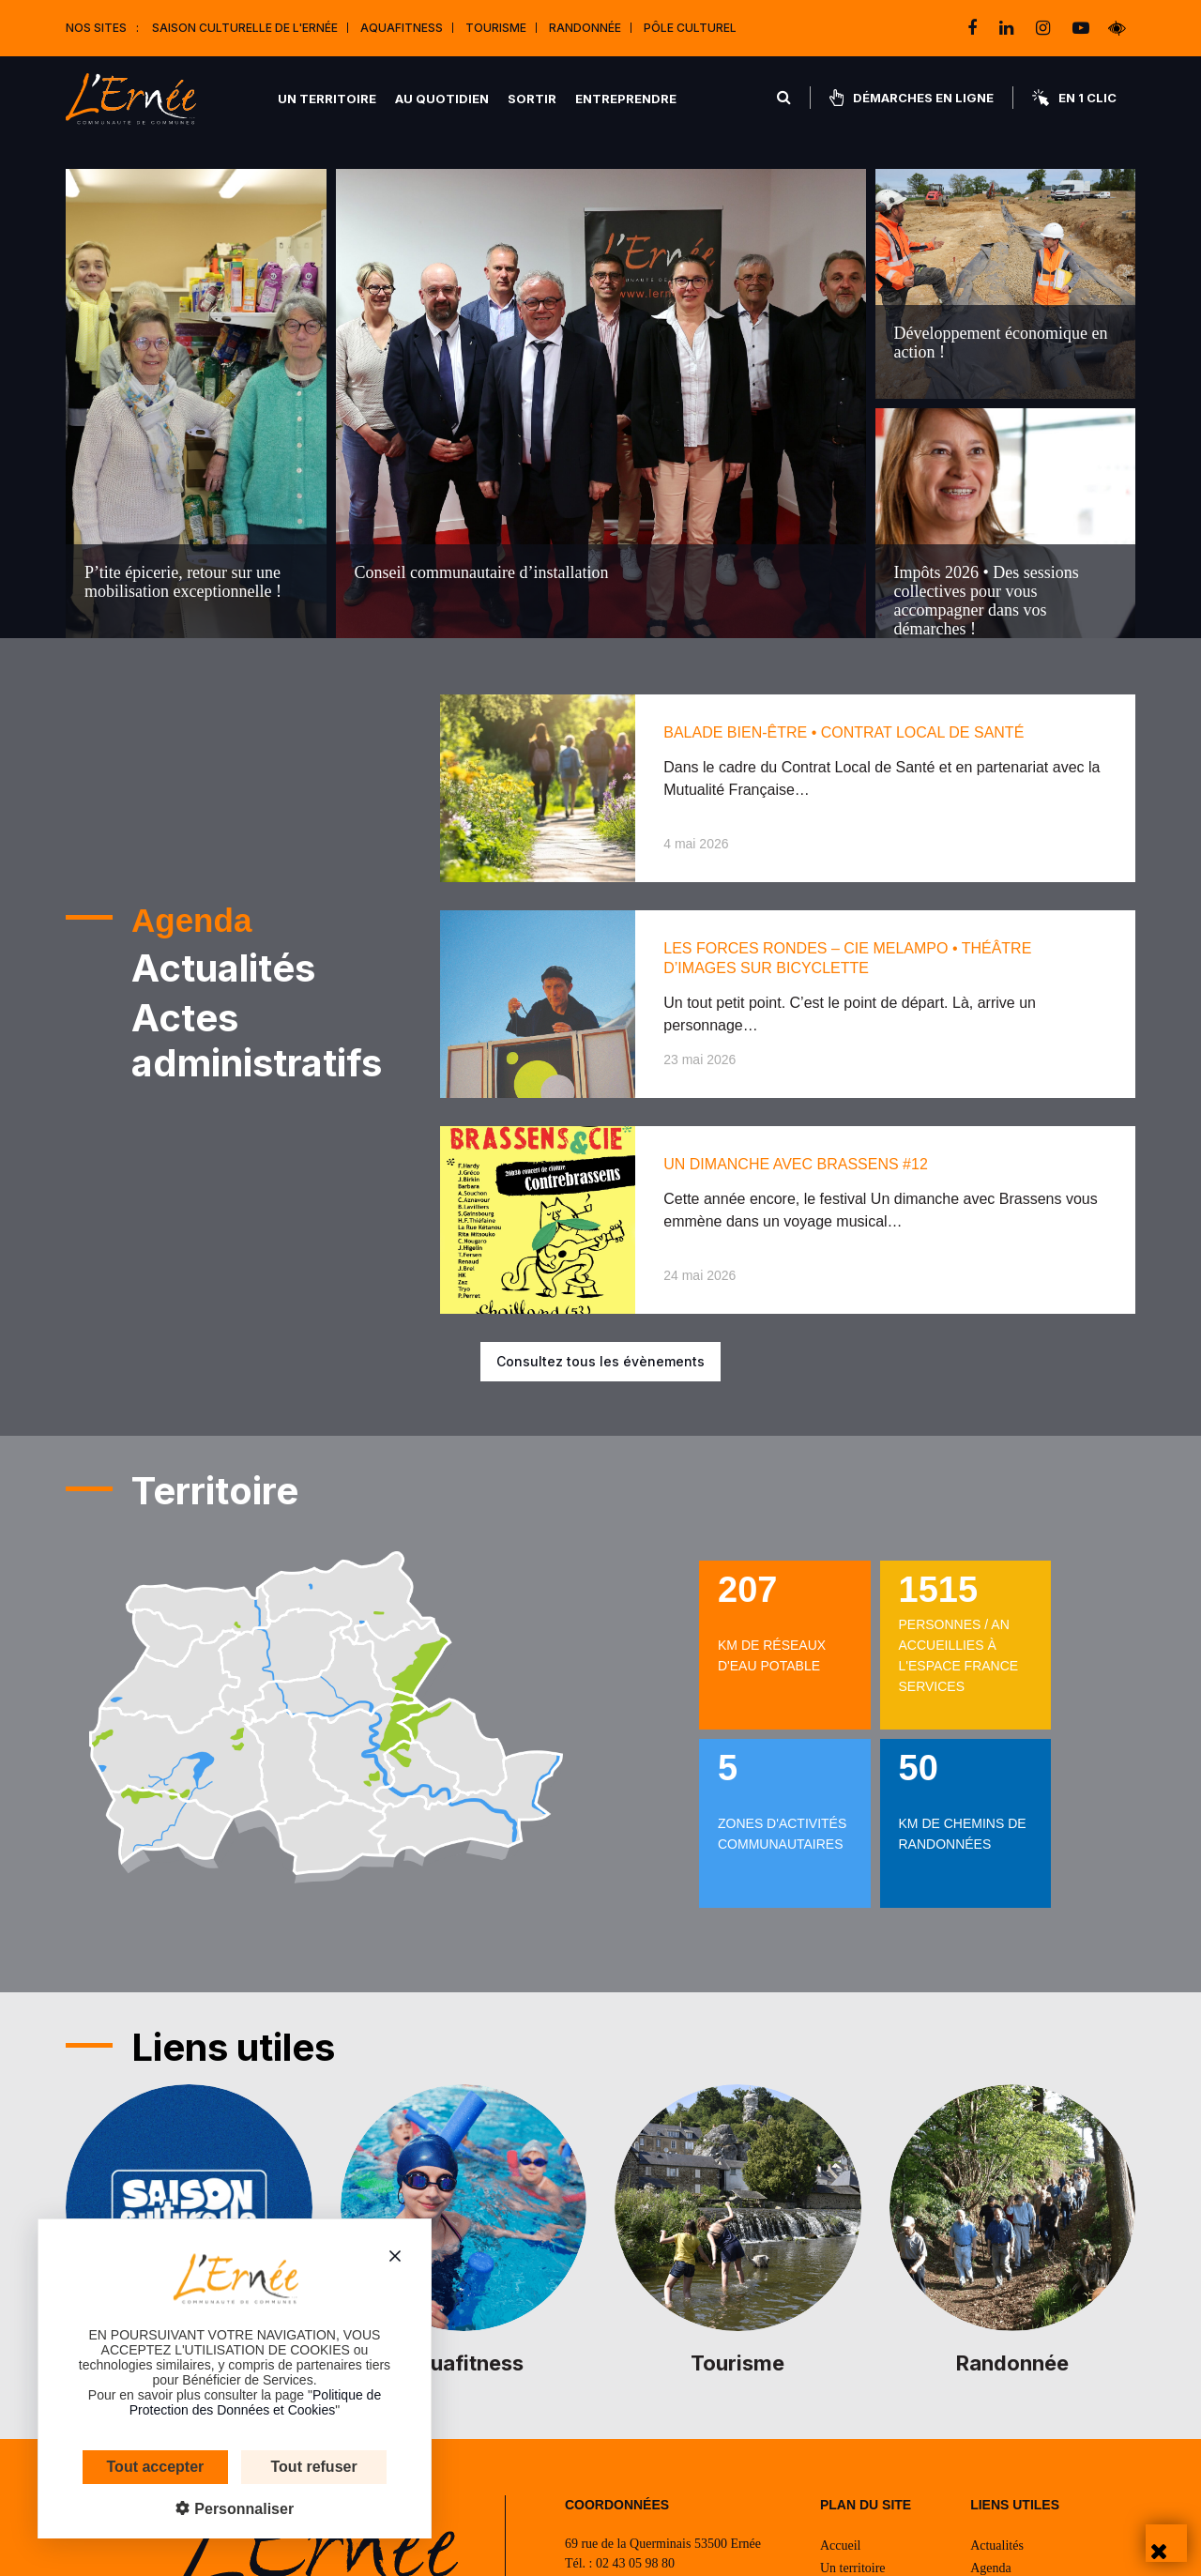 The image size is (1201, 2576). What do you see at coordinates (127, 2467) in the screenshot?
I see `Tout accepter [Cookies : Tout accepter]` at bounding box center [127, 2467].